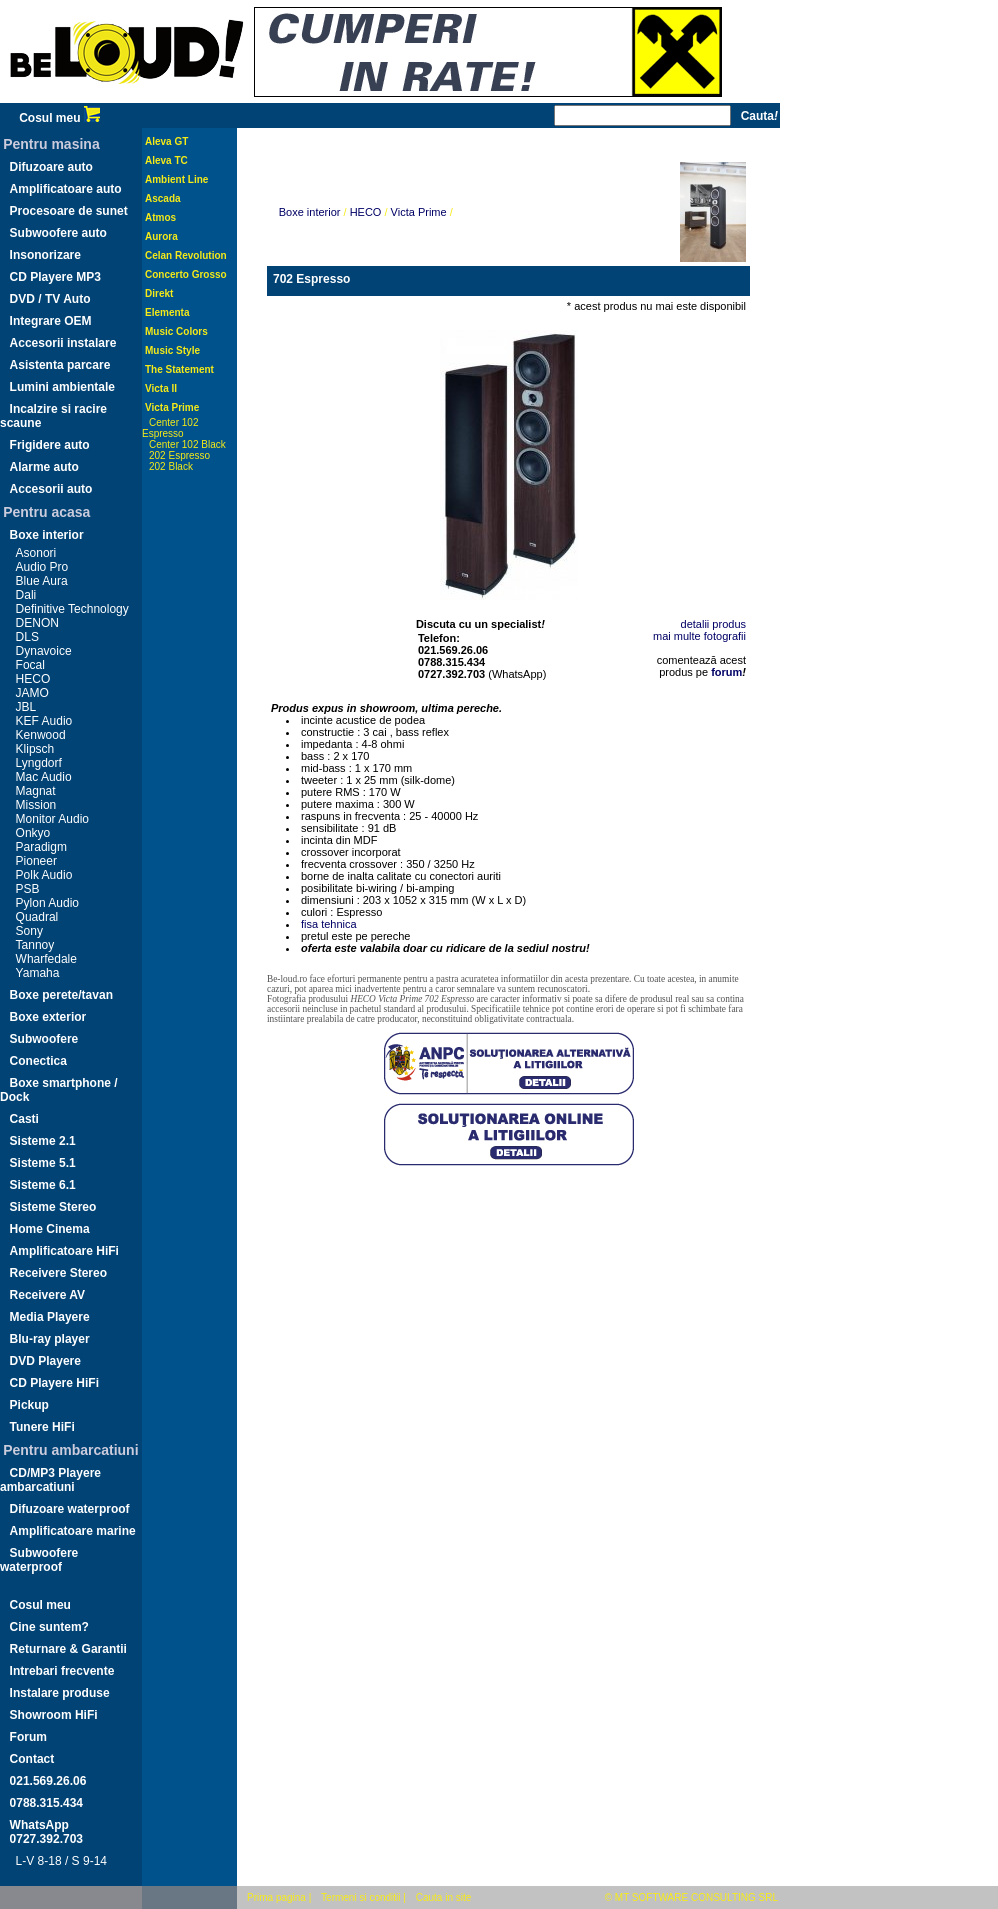 Image resolution: width=998 pixels, height=1909 pixels. What do you see at coordinates (32, 1759) in the screenshot?
I see `Contact` at bounding box center [32, 1759].